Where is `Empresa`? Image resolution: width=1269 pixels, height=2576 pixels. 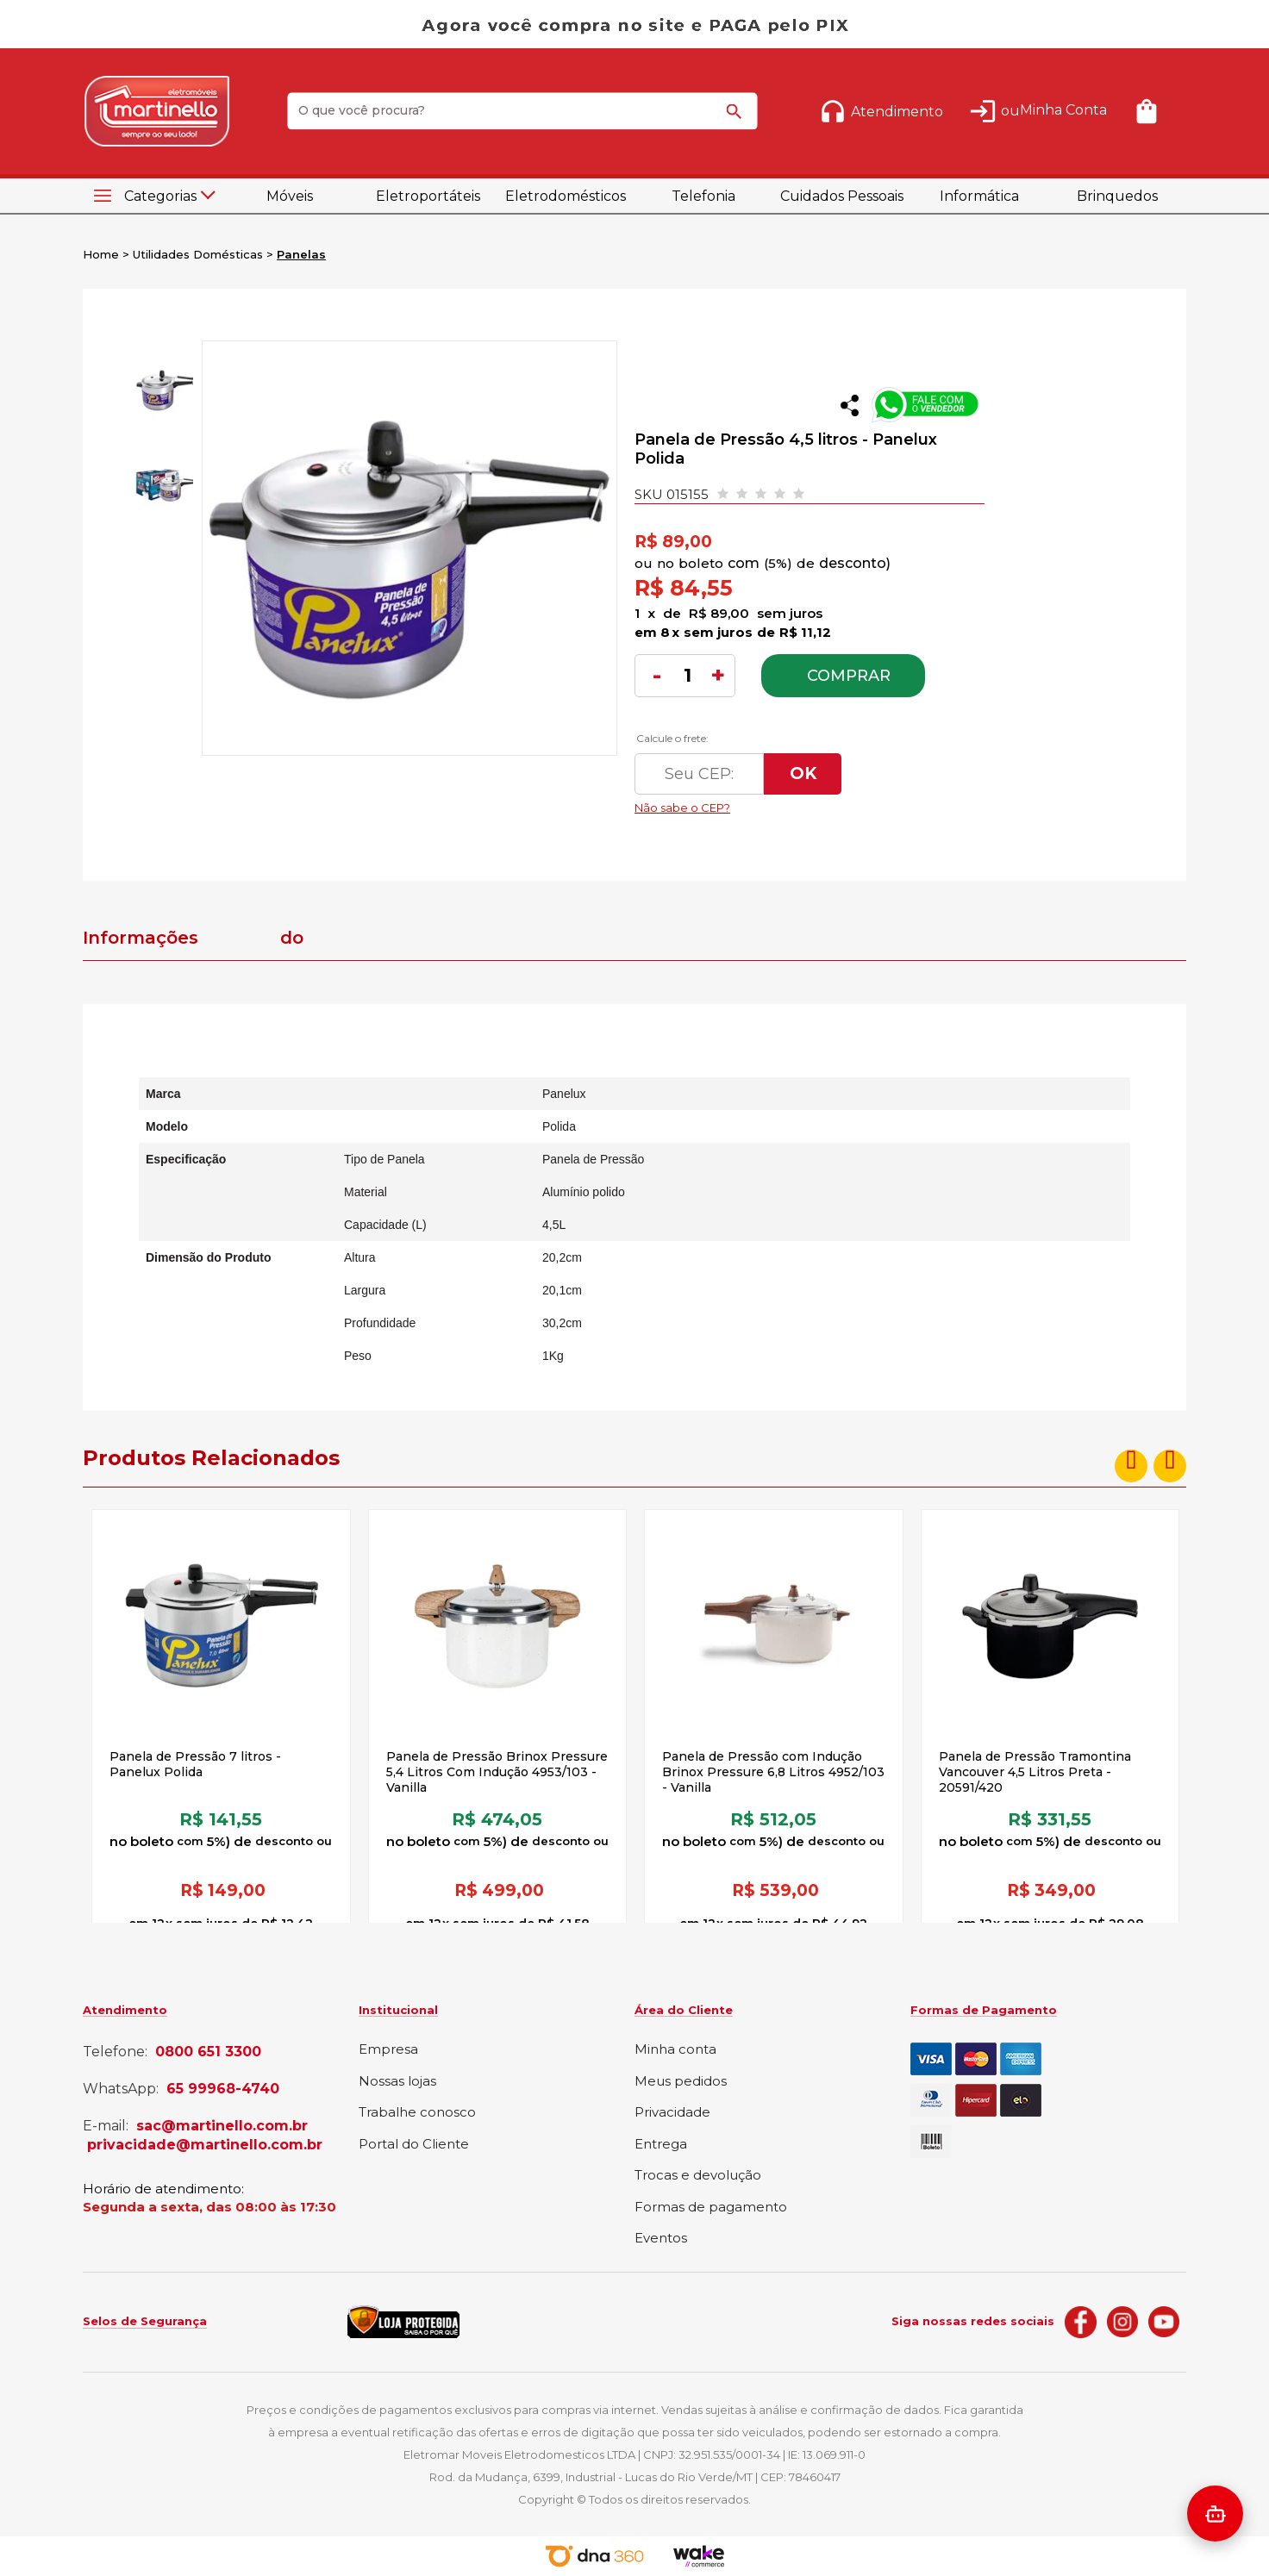
Empresa is located at coordinates (388, 2050).